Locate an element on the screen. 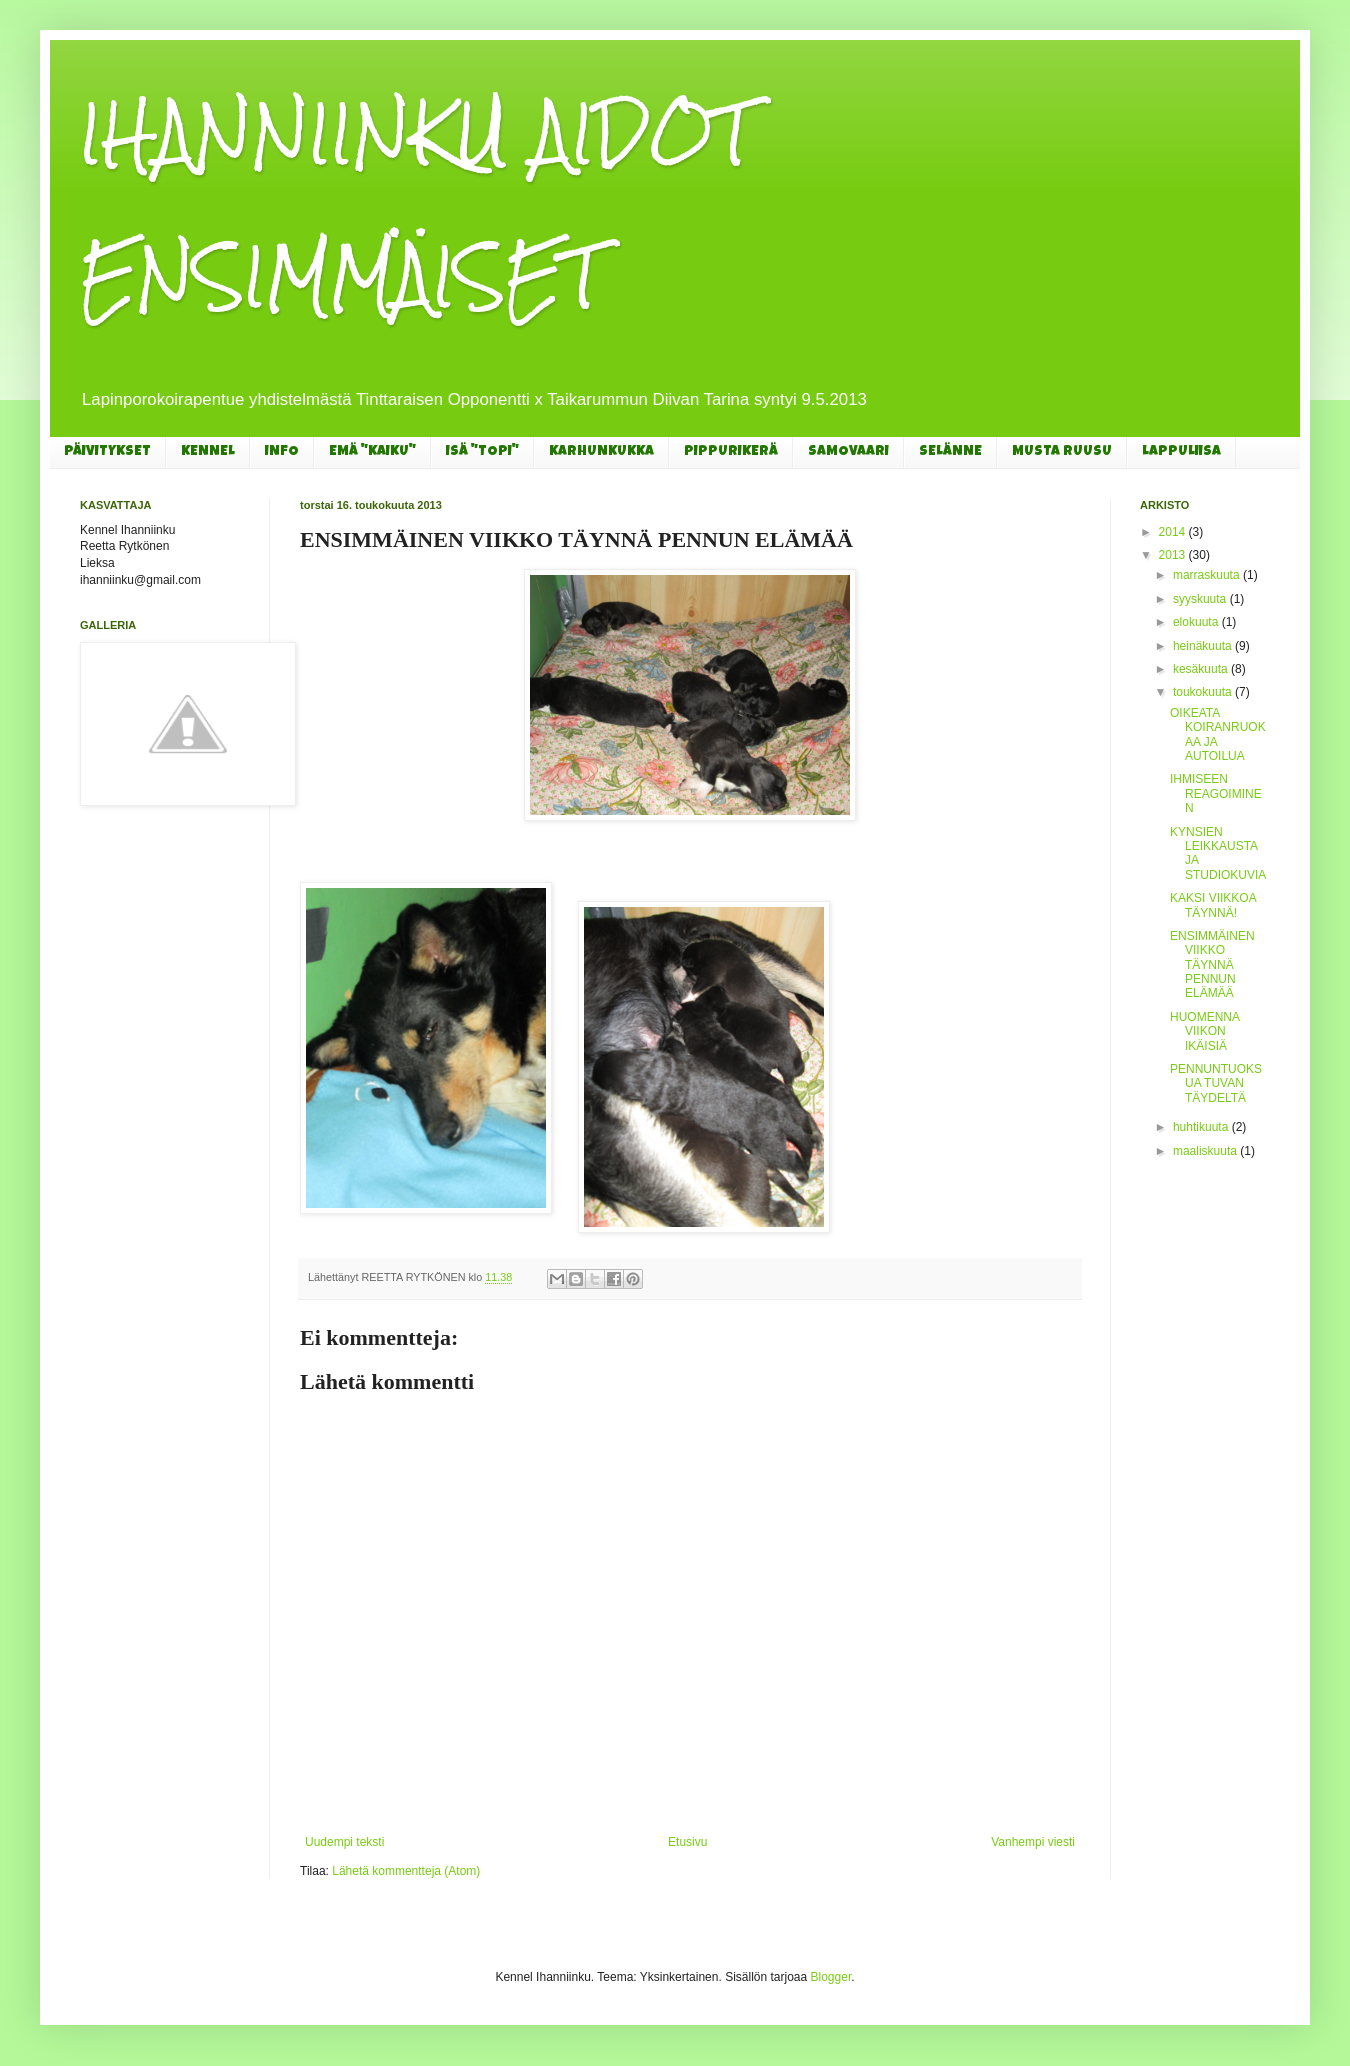 The height and width of the screenshot is (2066, 1350). IHMISEEN REAGOIMINEN is located at coordinates (1216, 793).